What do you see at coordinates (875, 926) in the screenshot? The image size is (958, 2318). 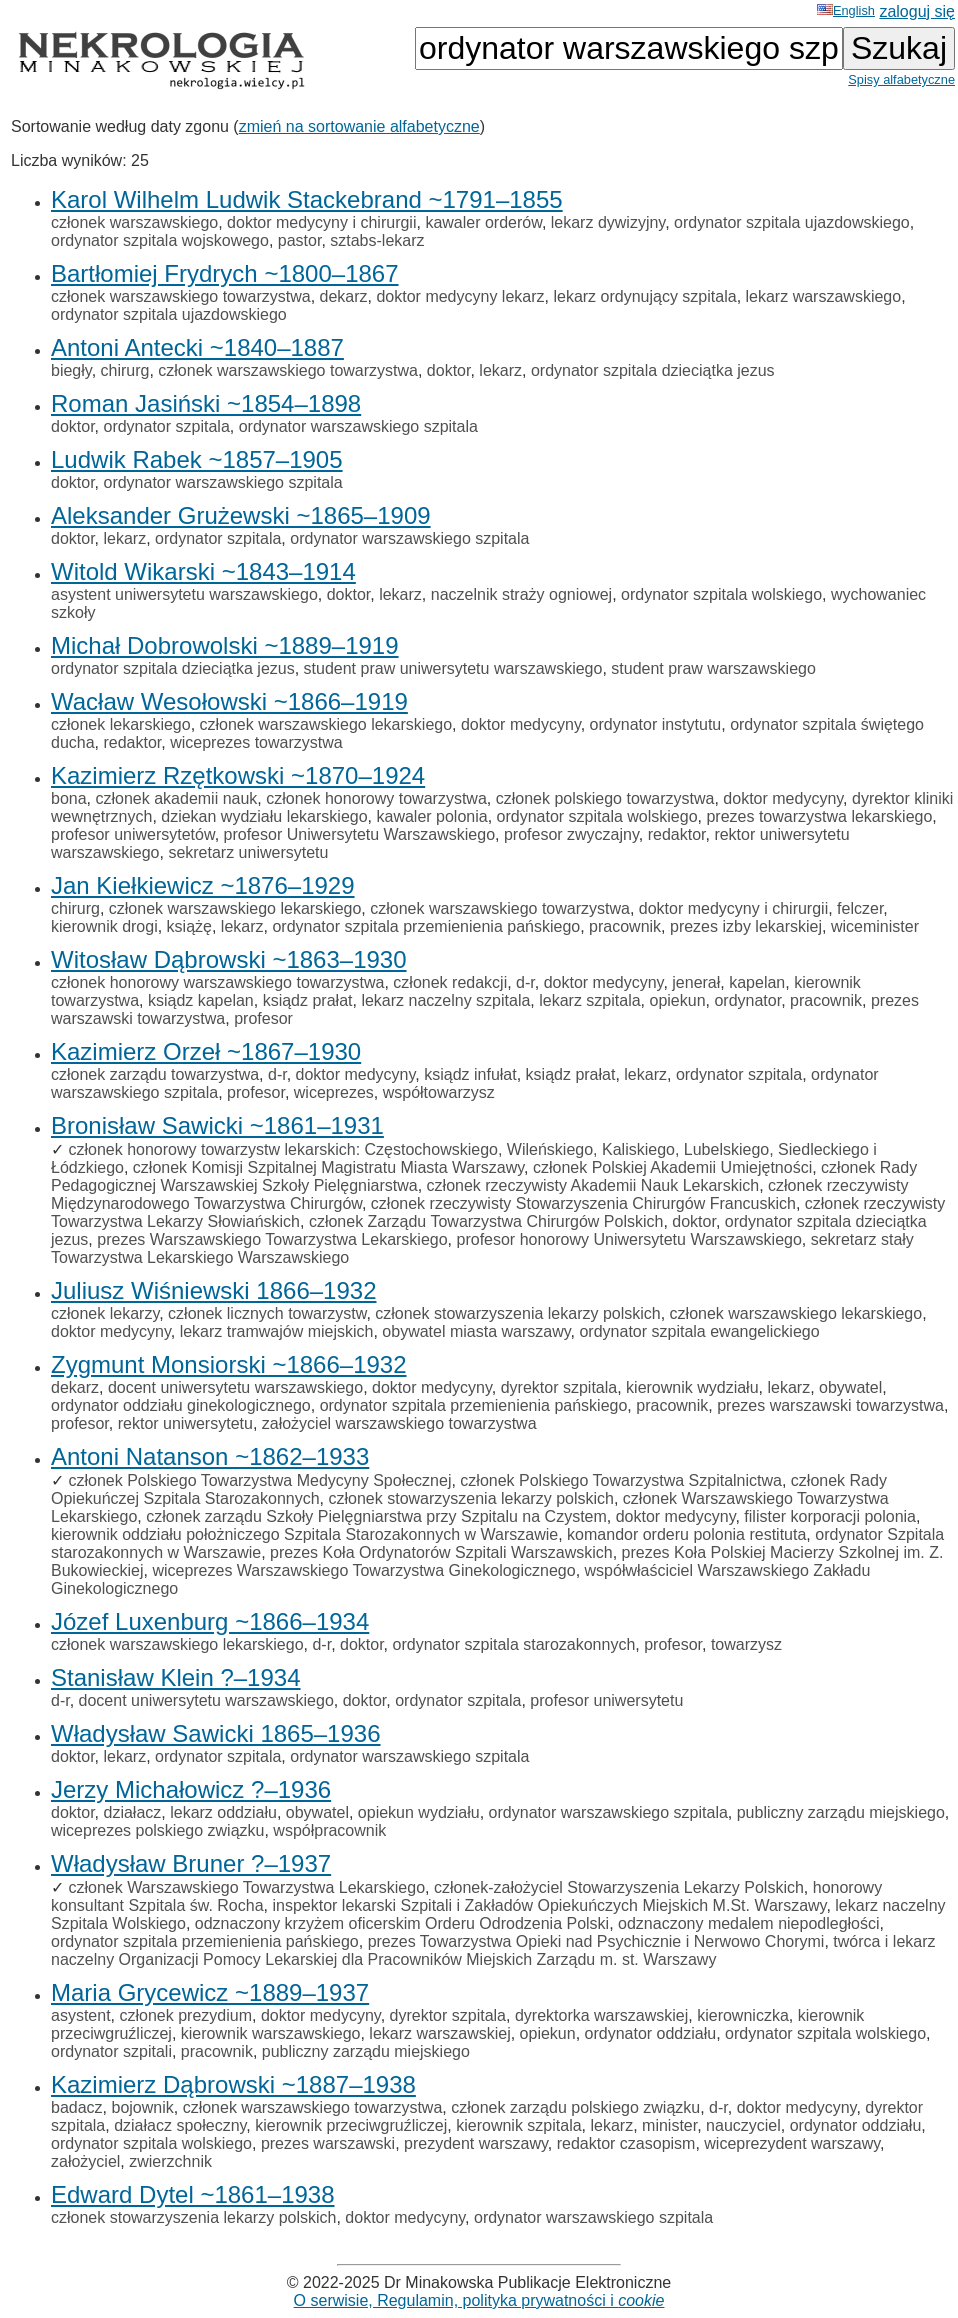 I see `wiceminister` at bounding box center [875, 926].